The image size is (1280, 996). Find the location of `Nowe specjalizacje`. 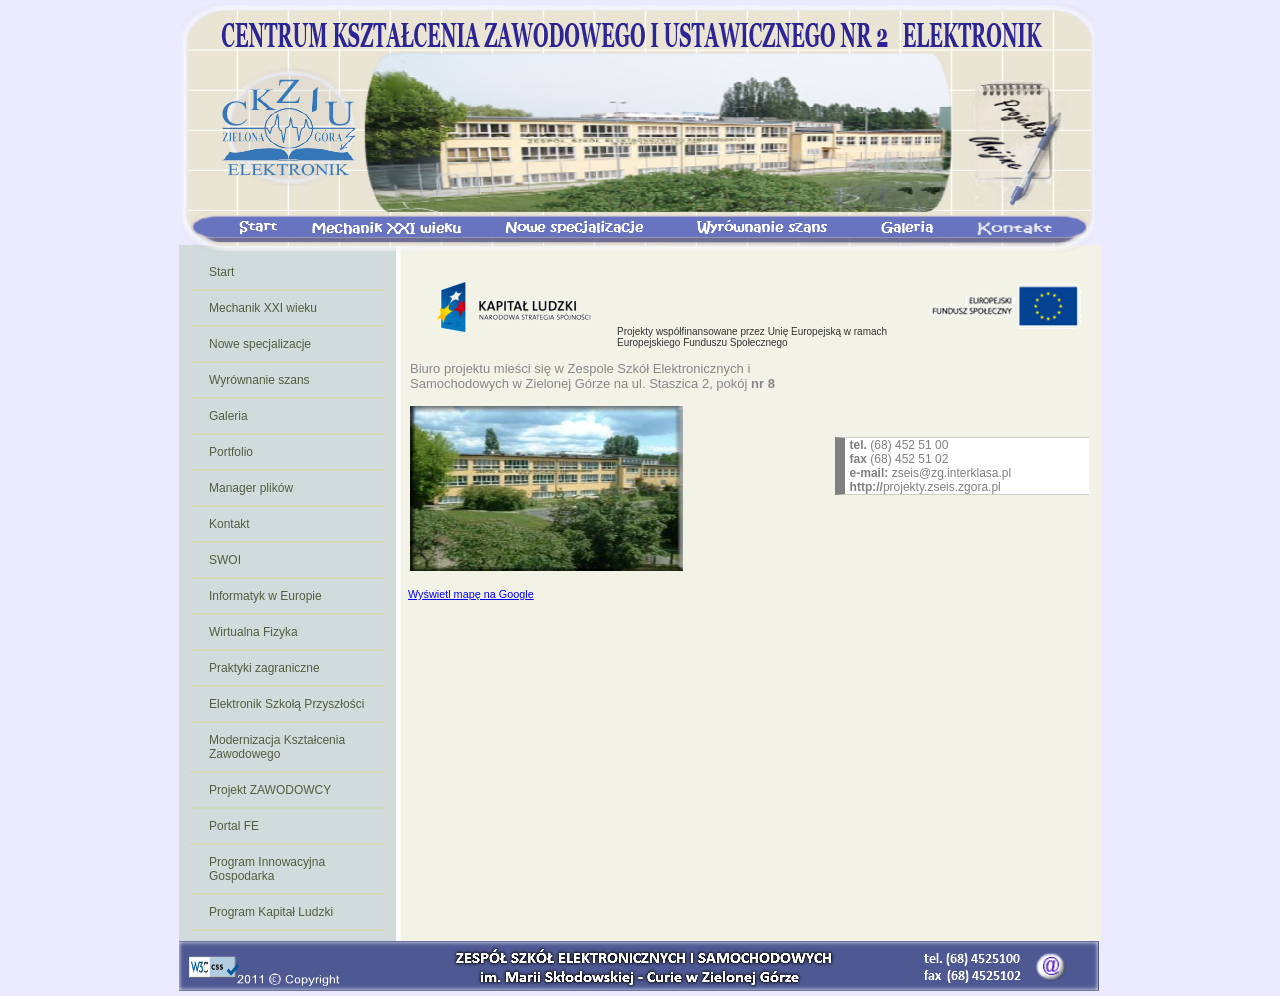

Nowe specjalizacje is located at coordinates (260, 344).